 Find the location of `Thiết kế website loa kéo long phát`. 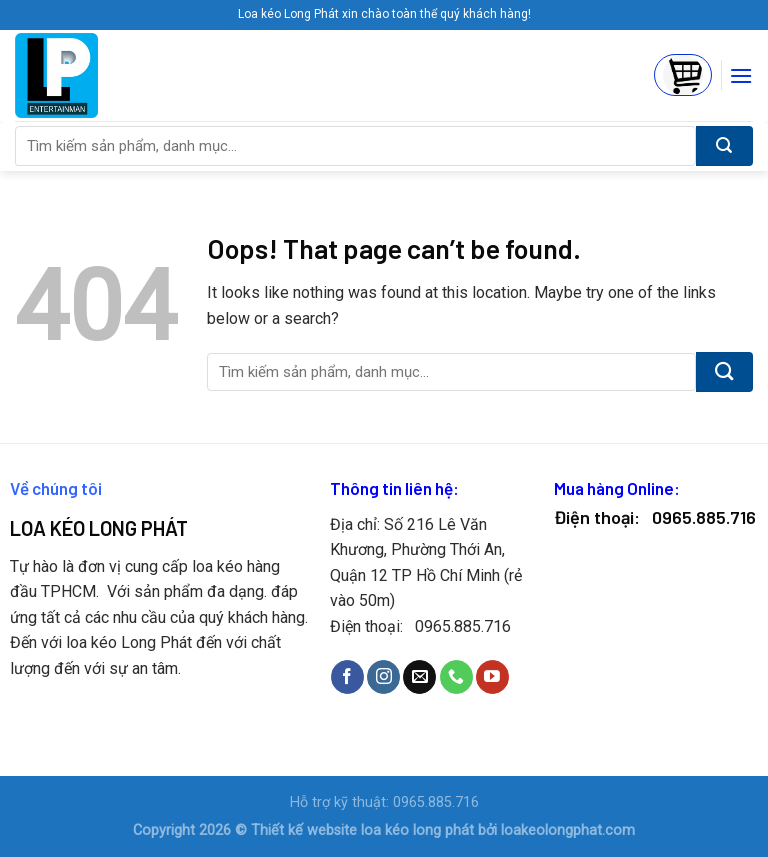

Thiết kế website loa kéo long phát is located at coordinates (362, 830).